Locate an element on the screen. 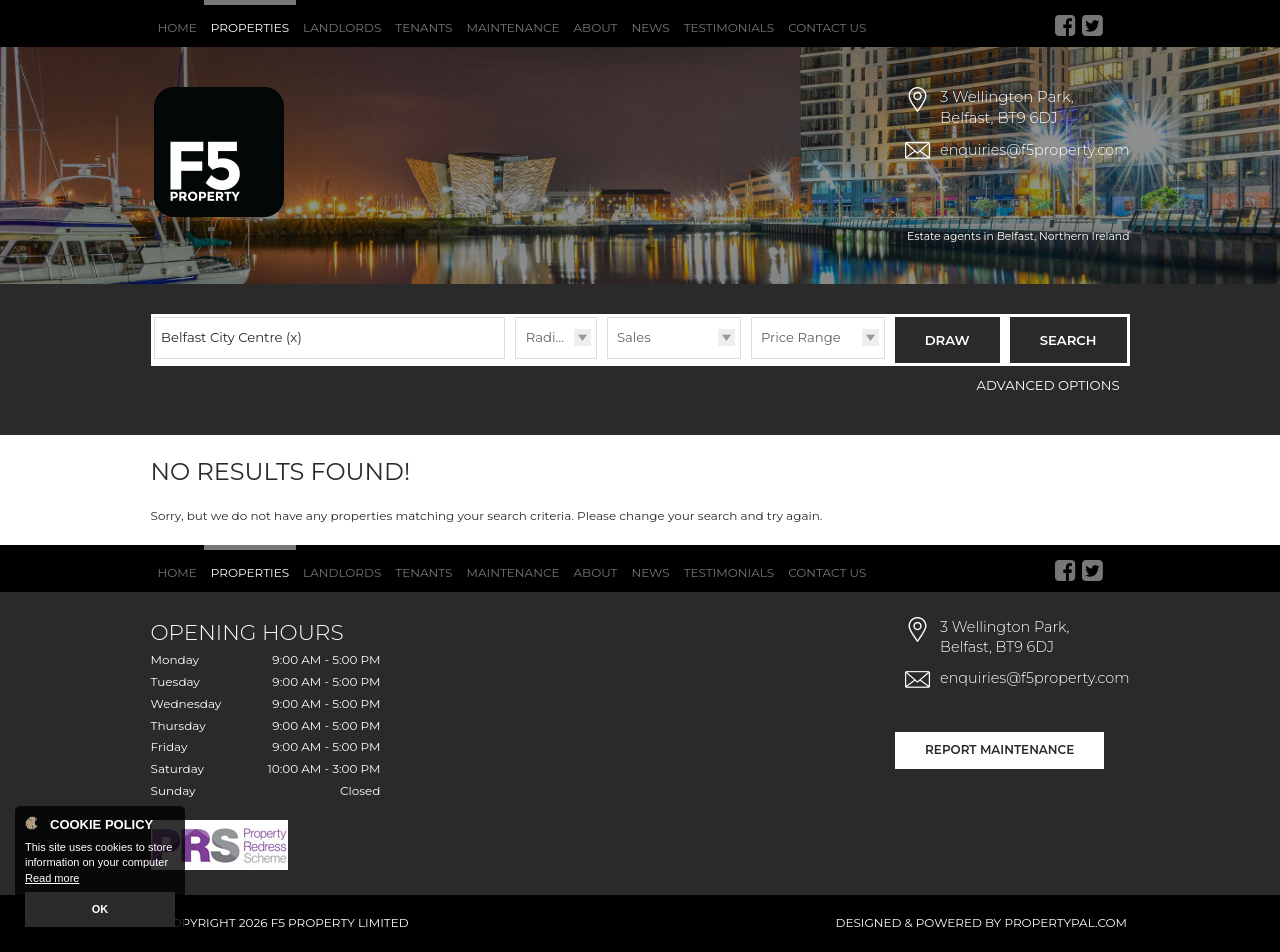 The width and height of the screenshot is (1280, 952). Advanced Options is located at coordinates (1048, 385).